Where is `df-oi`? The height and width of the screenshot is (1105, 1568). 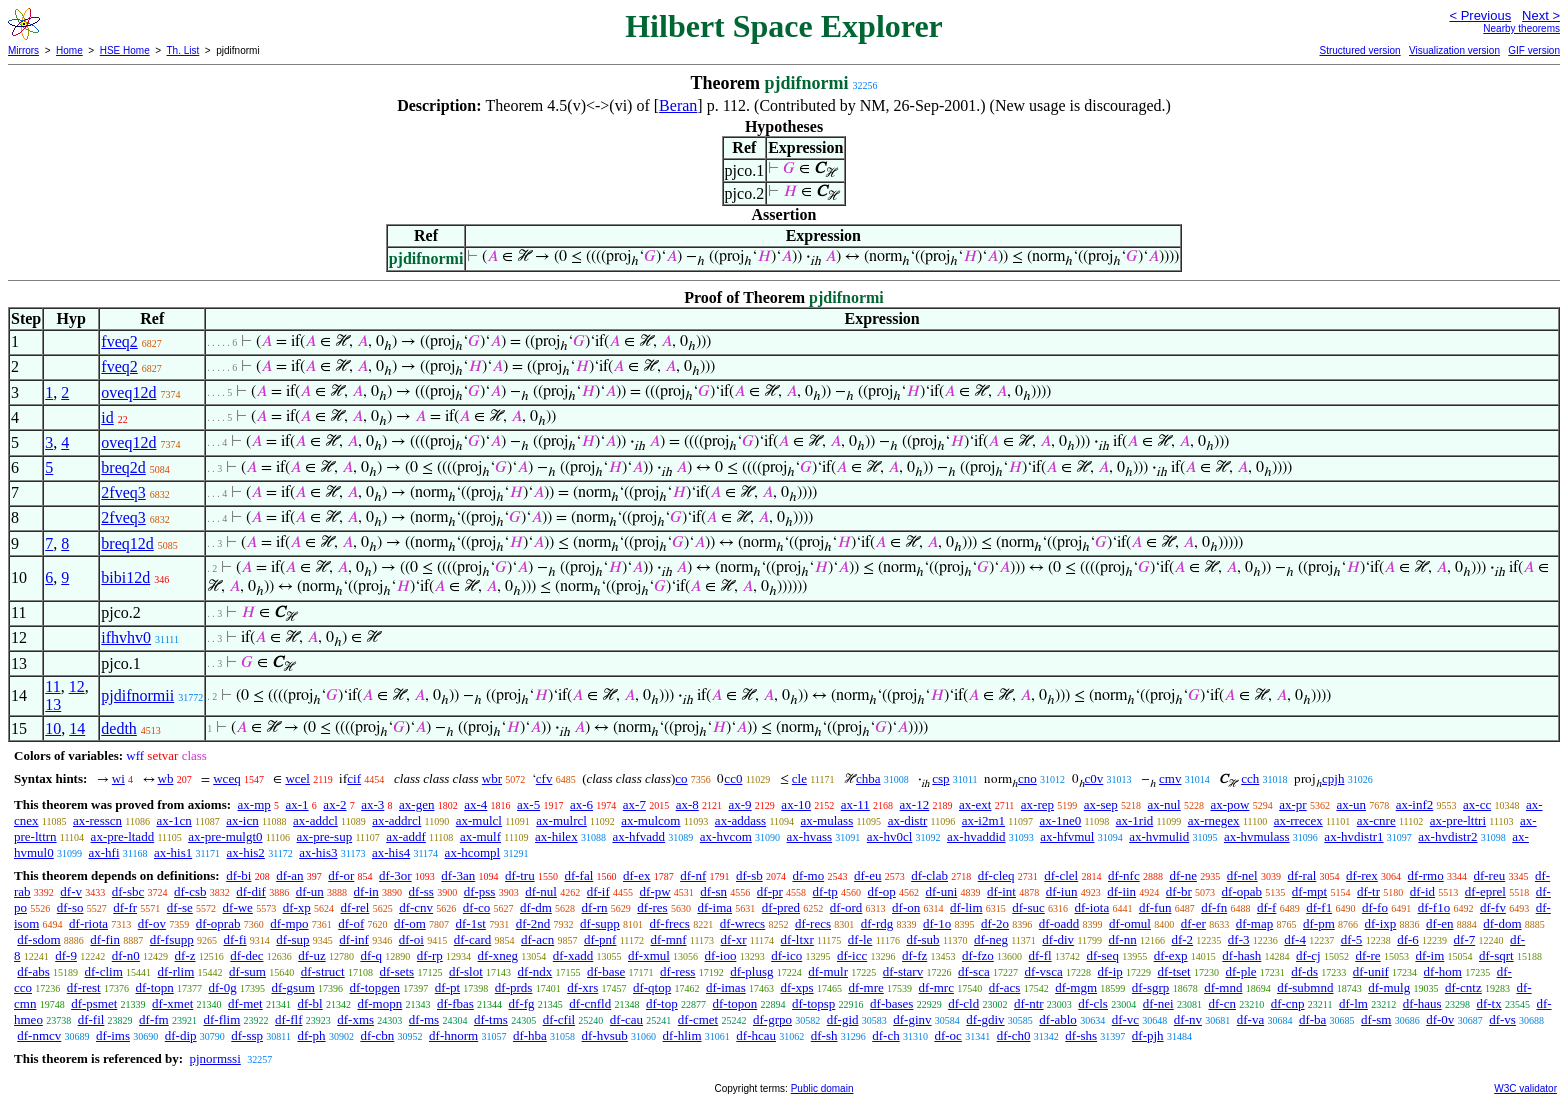 df-oi is located at coordinates (411, 939).